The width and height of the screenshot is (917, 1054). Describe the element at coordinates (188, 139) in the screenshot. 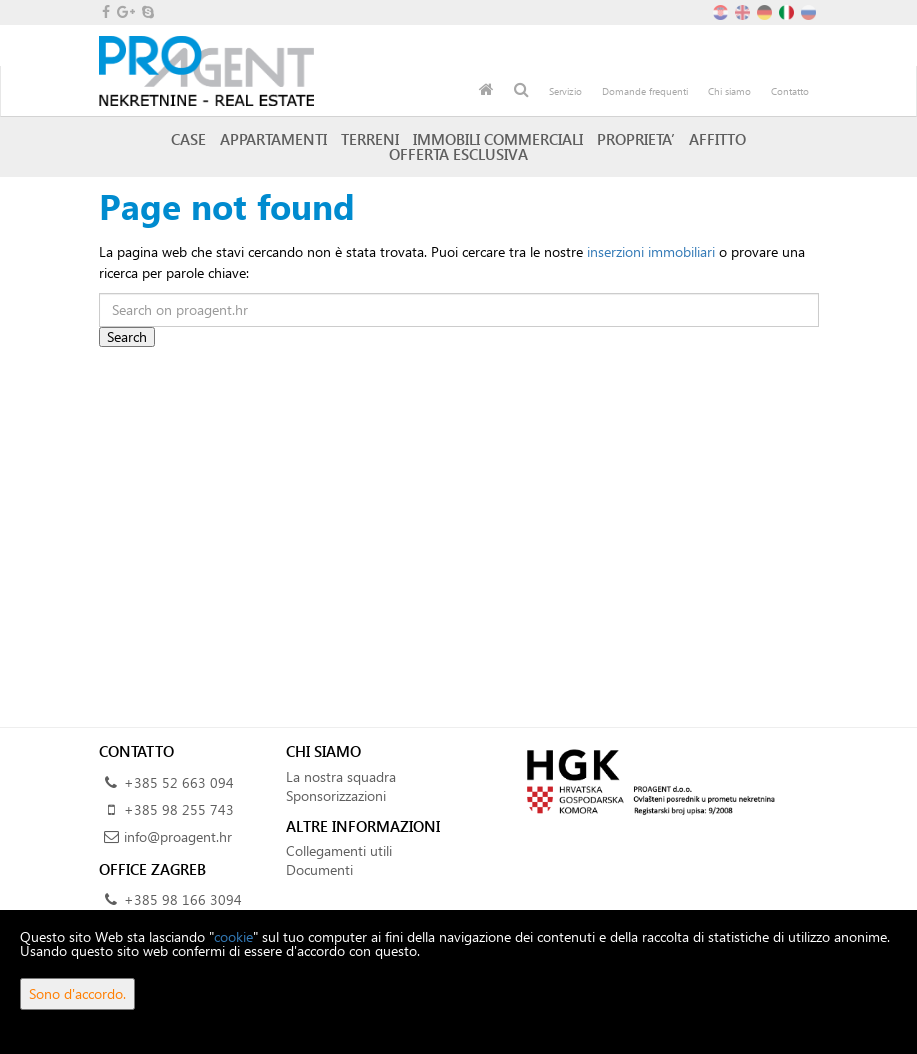

I see `Case` at that location.